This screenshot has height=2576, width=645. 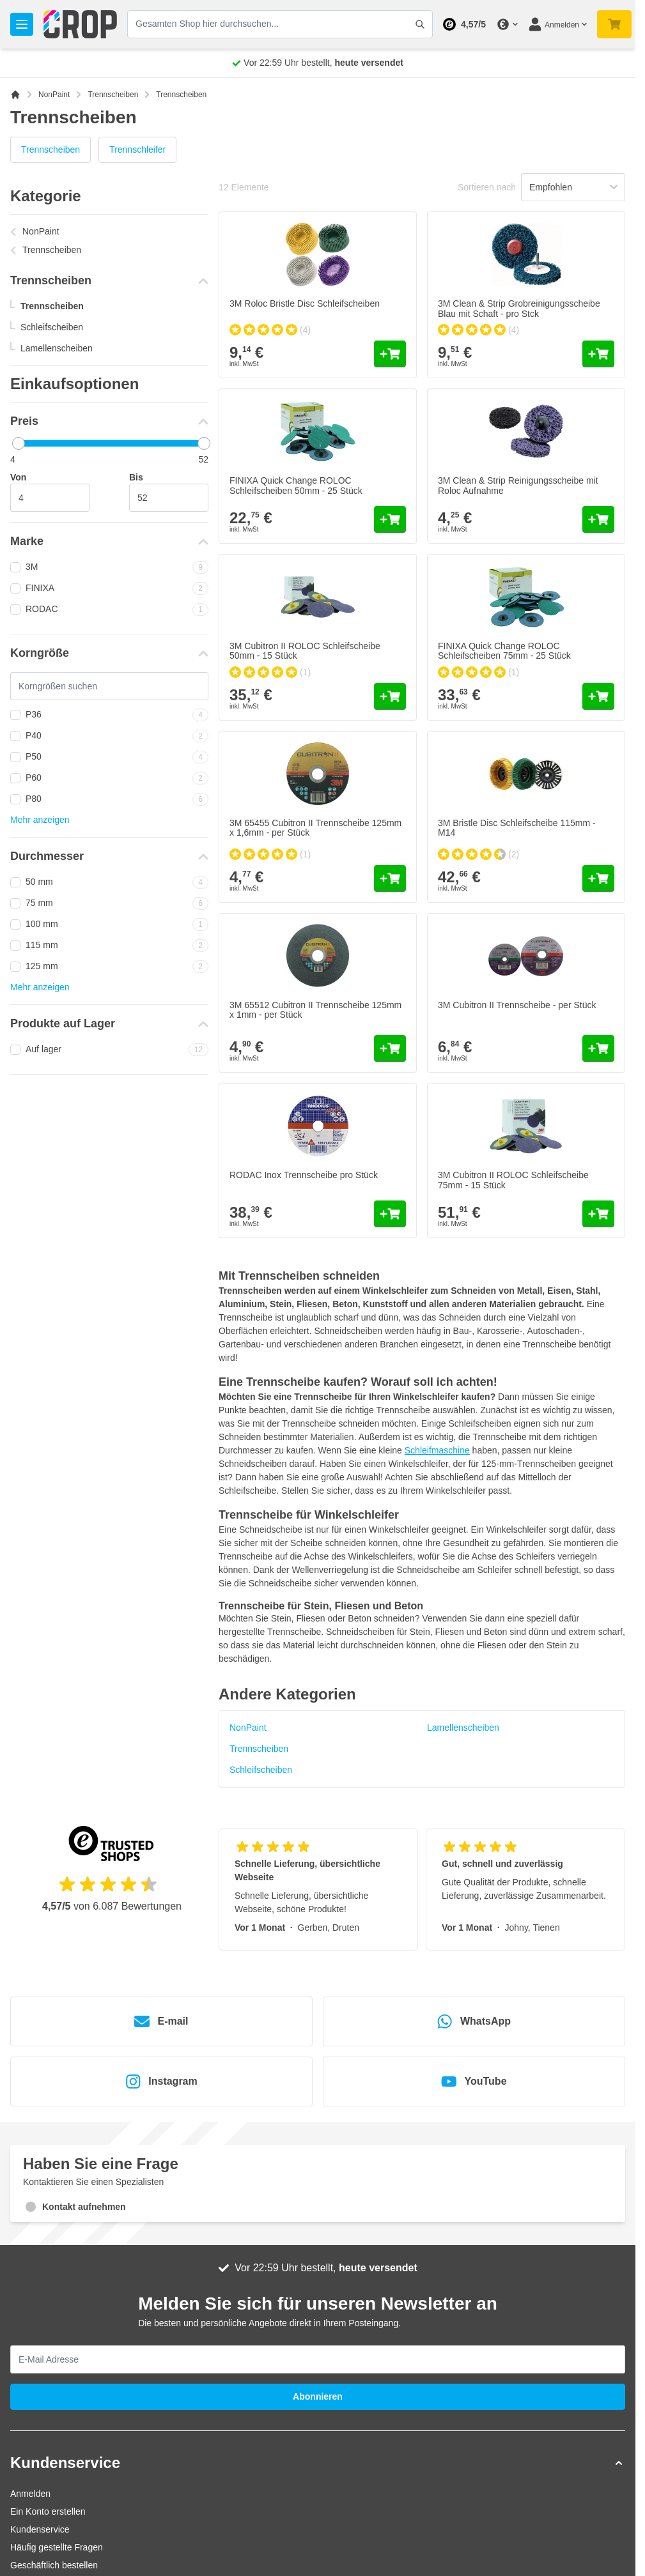 I want to click on RODAC, so click(x=109, y=609).